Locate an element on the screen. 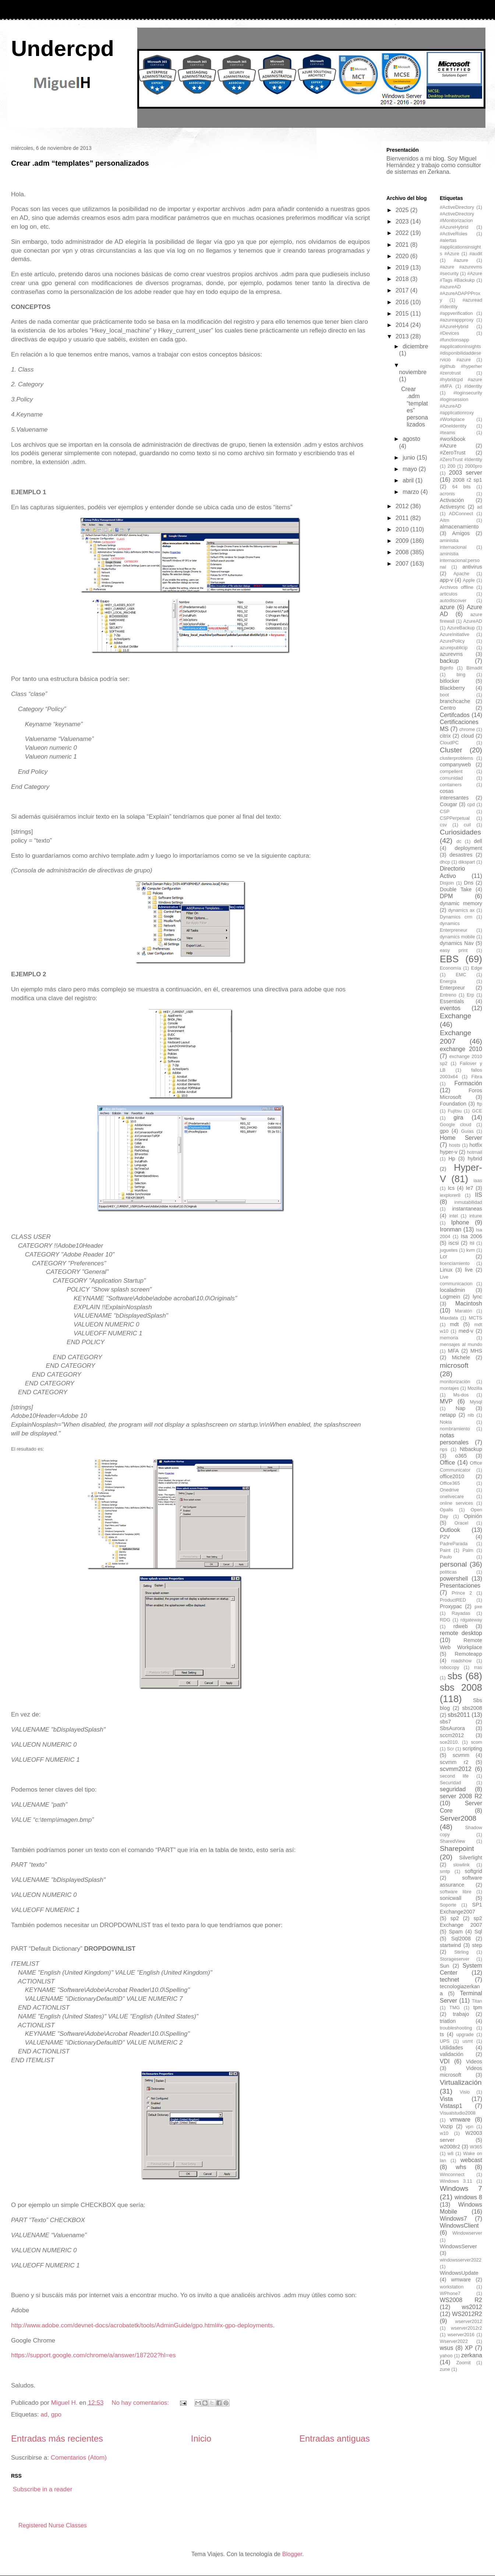 The height and width of the screenshot is (2576, 495). Ironman is located at coordinates (451, 1229).